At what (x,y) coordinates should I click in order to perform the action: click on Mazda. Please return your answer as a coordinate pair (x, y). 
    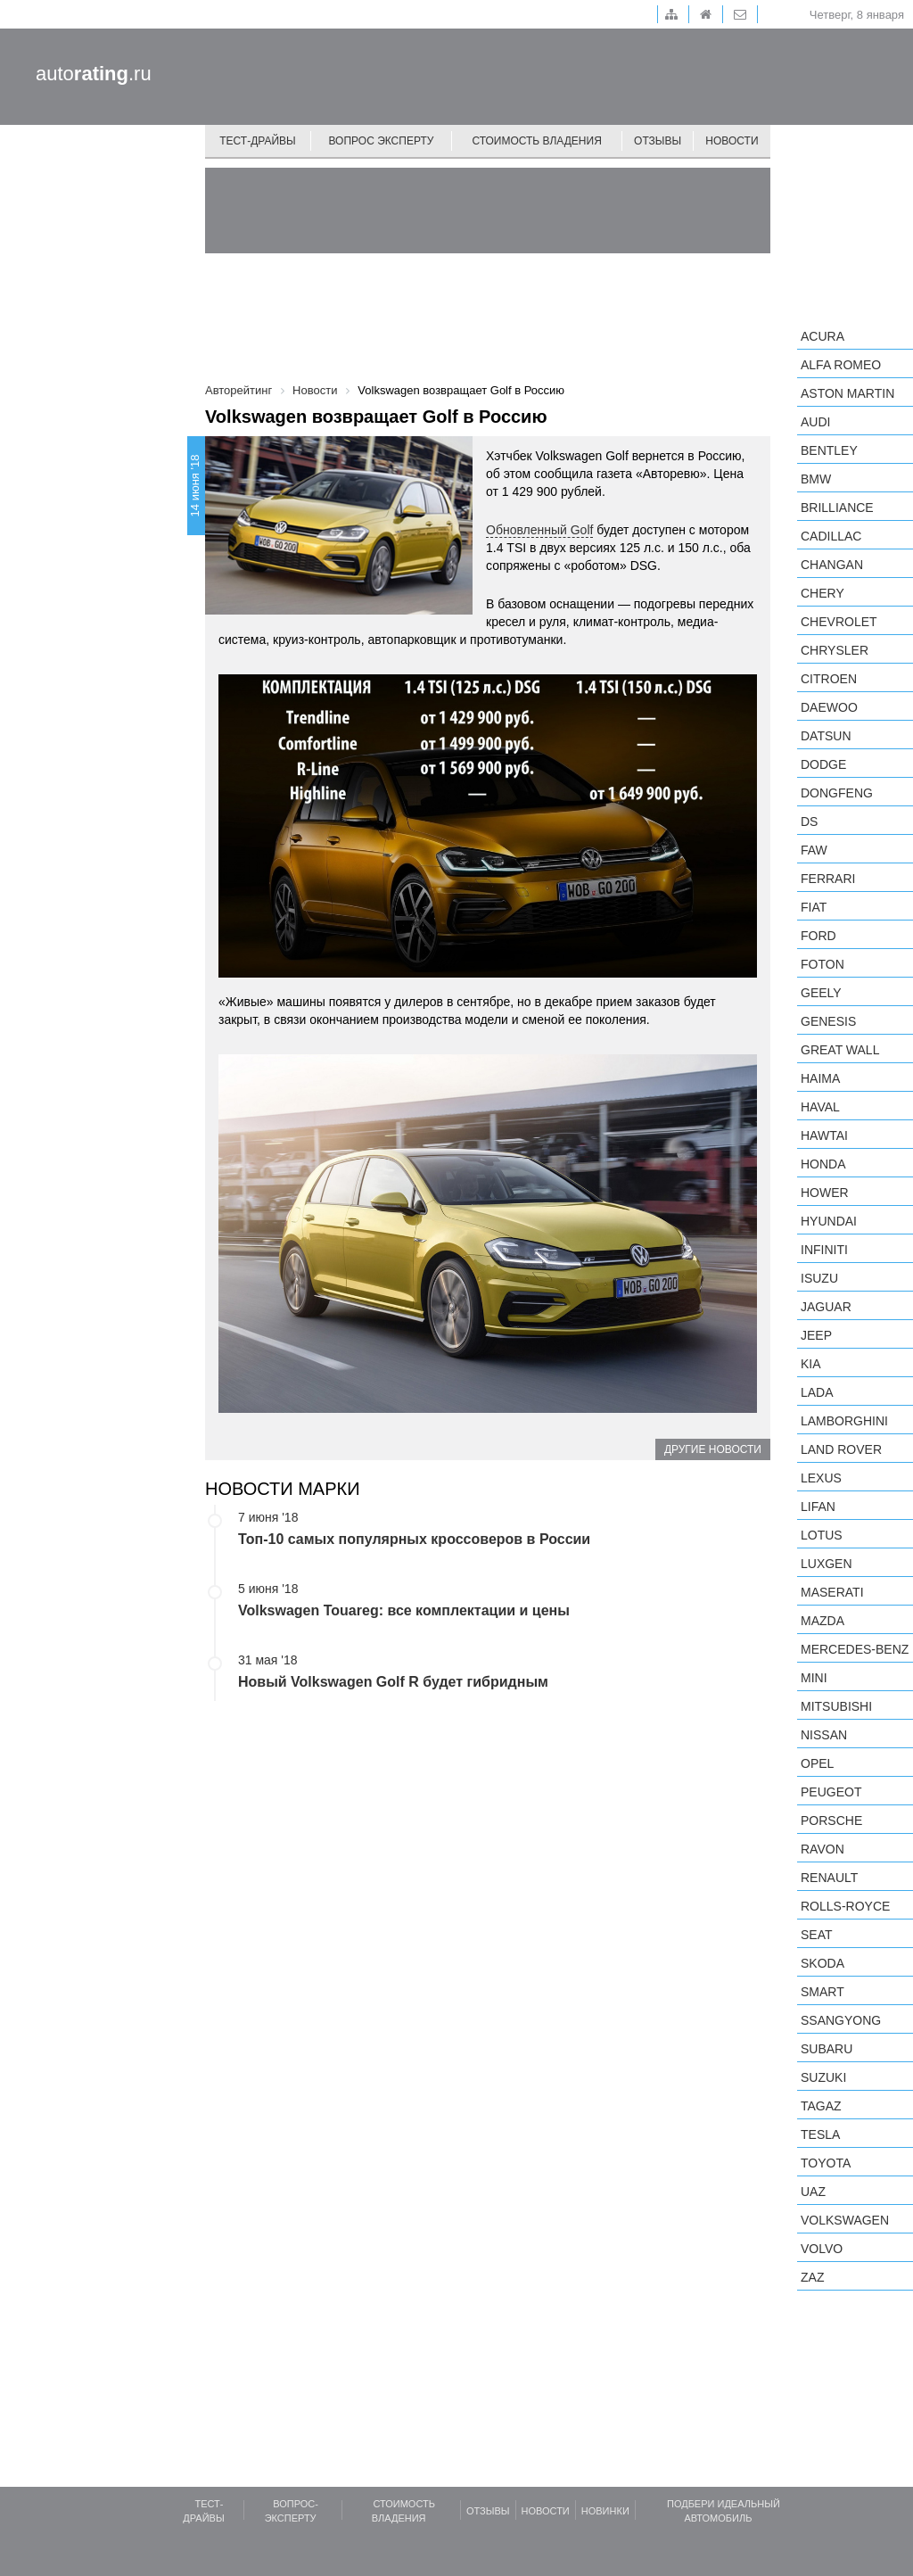
    Looking at the image, I should click on (822, 1621).